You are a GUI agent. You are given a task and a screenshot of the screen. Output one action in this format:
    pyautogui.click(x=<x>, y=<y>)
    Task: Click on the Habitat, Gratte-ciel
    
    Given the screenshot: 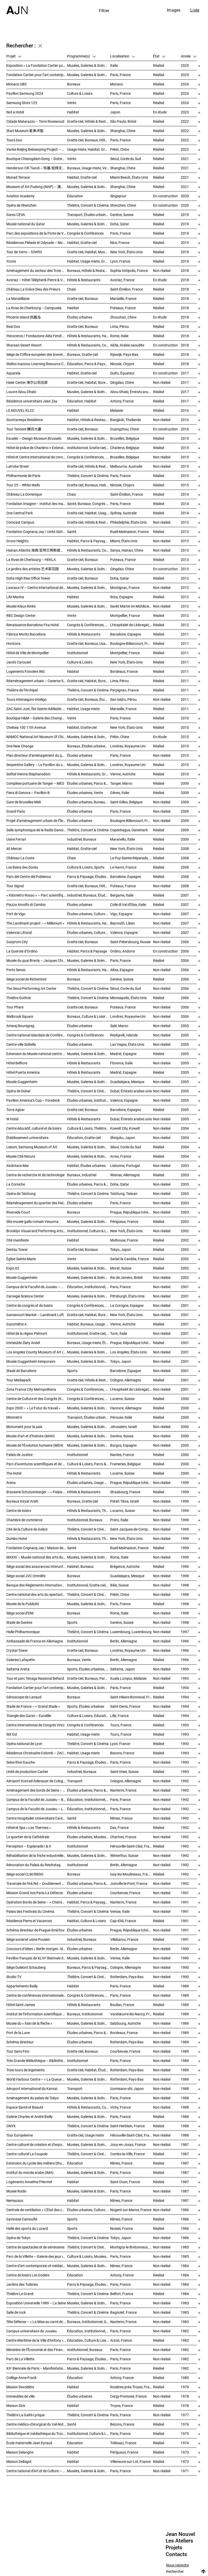 What is the action you would take?
    pyautogui.click(x=82, y=177)
    